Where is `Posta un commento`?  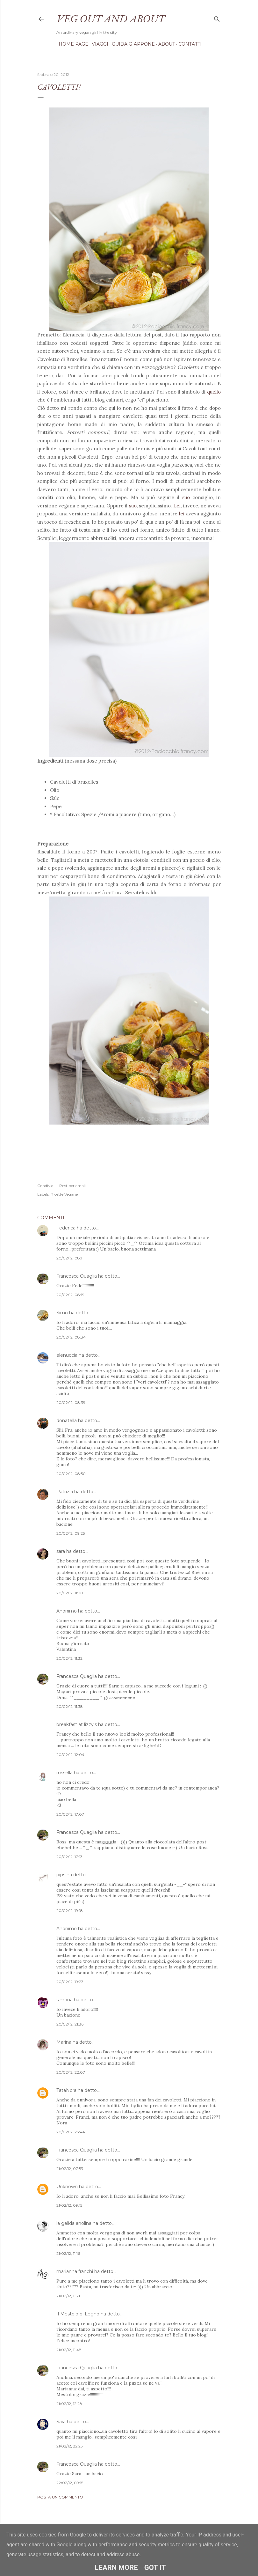 Posta un commento is located at coordinates (60, 2497).